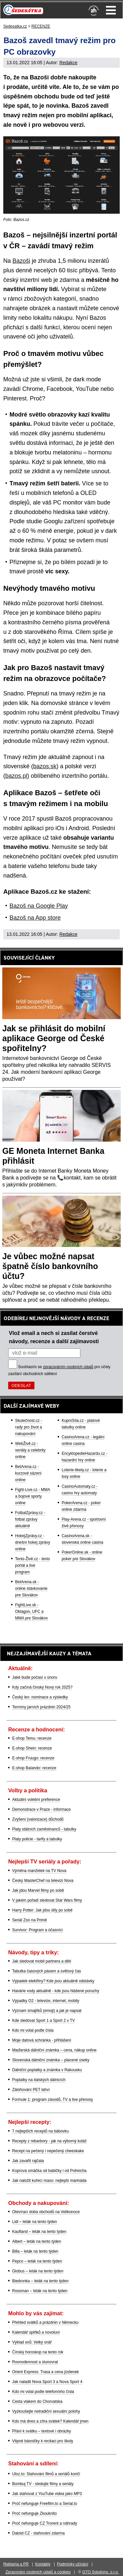  What do you see at coordinates (41, 2040) in the screenshot?
I see `Moje datová schránka - přihlášení` at bounding box center [41, 2040].